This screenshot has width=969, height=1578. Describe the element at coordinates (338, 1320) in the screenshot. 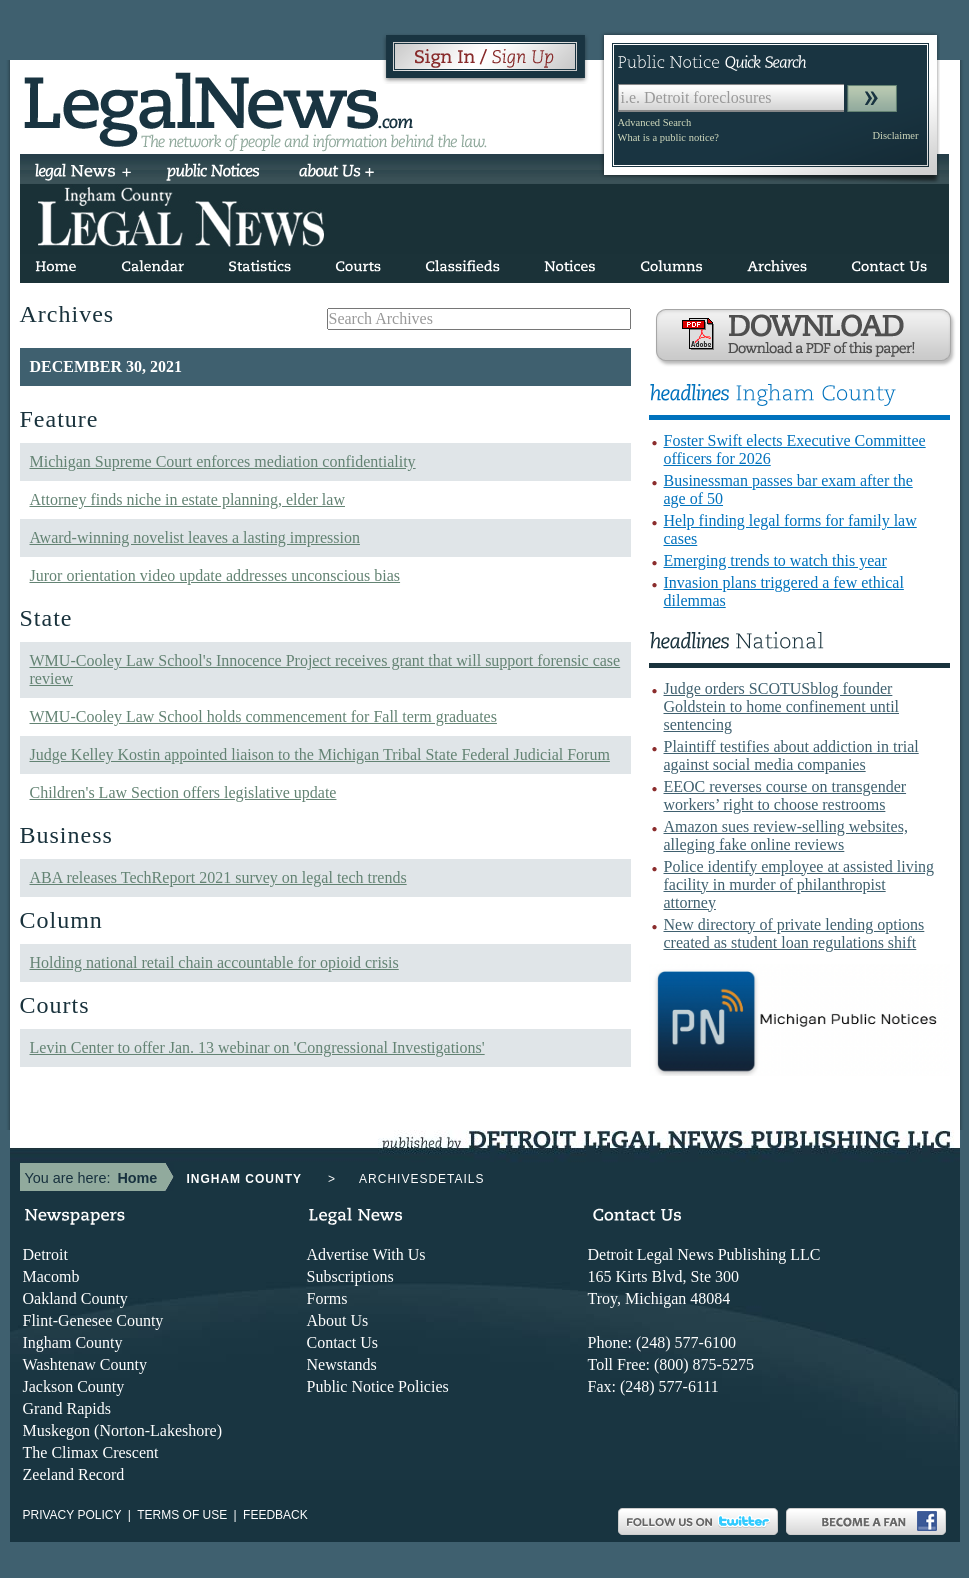

I see `About Us` at that location.